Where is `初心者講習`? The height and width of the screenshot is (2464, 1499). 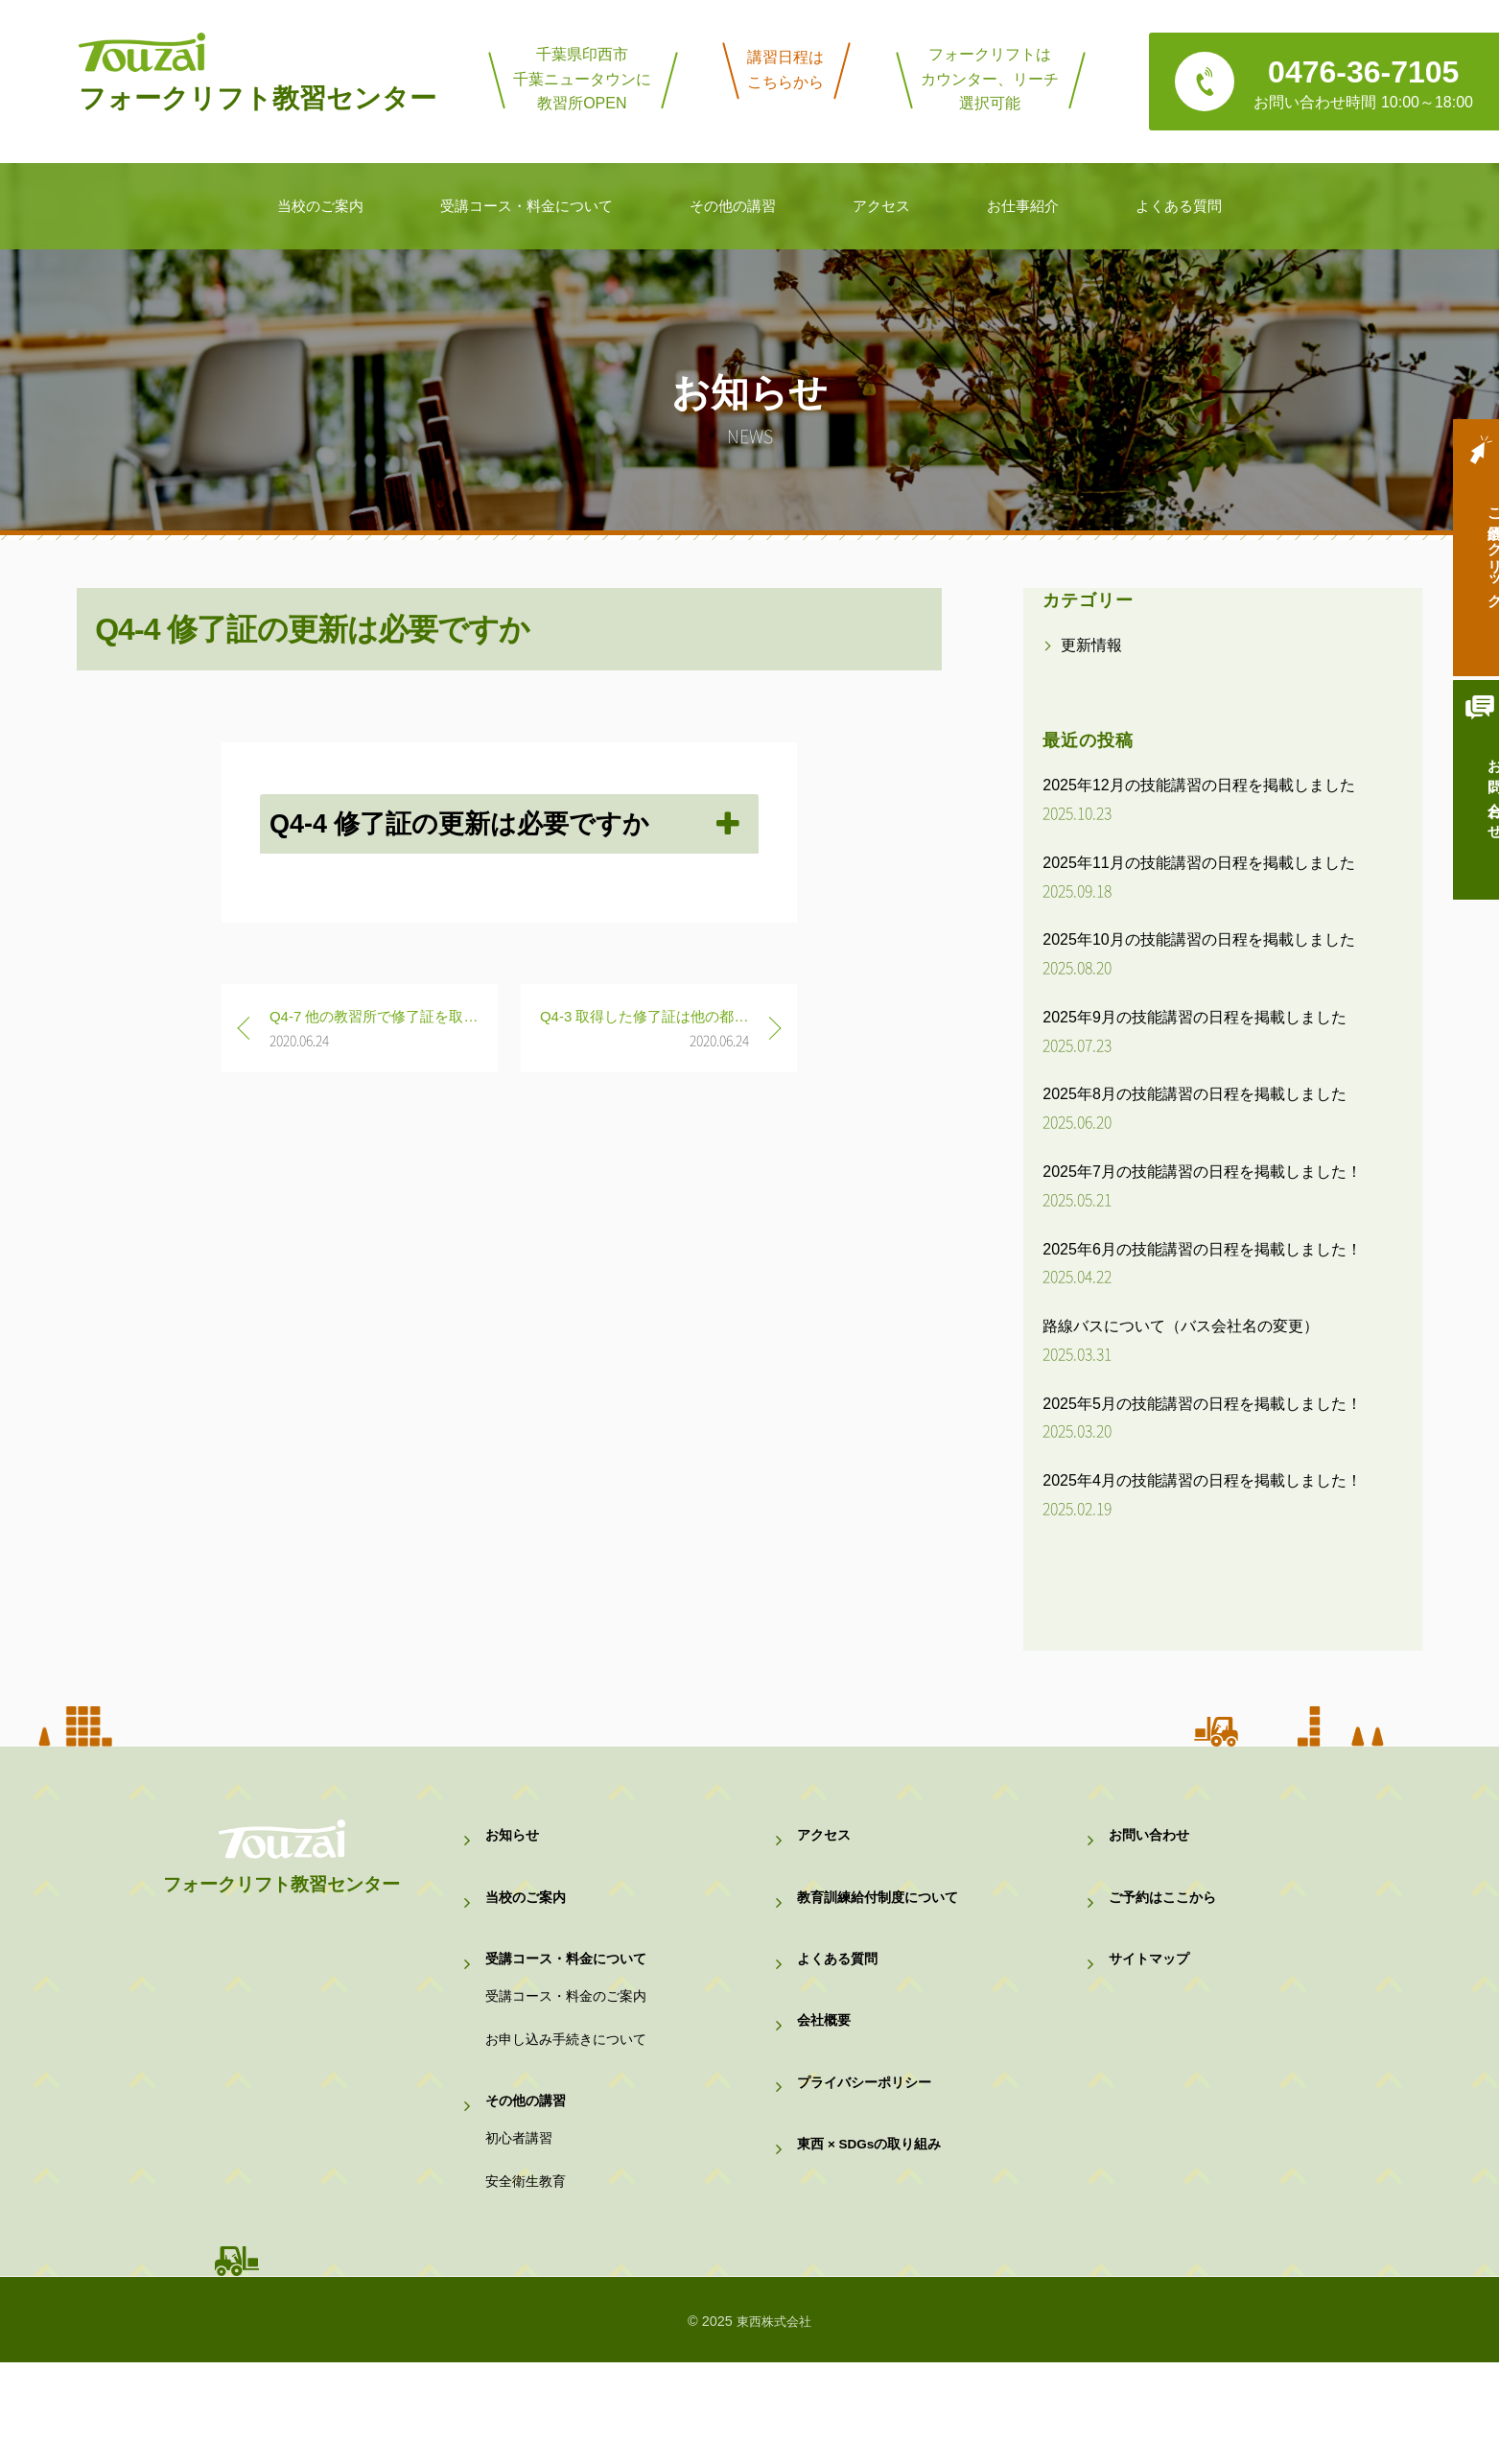
初心者講習 is located at coordinates (521, 2222).